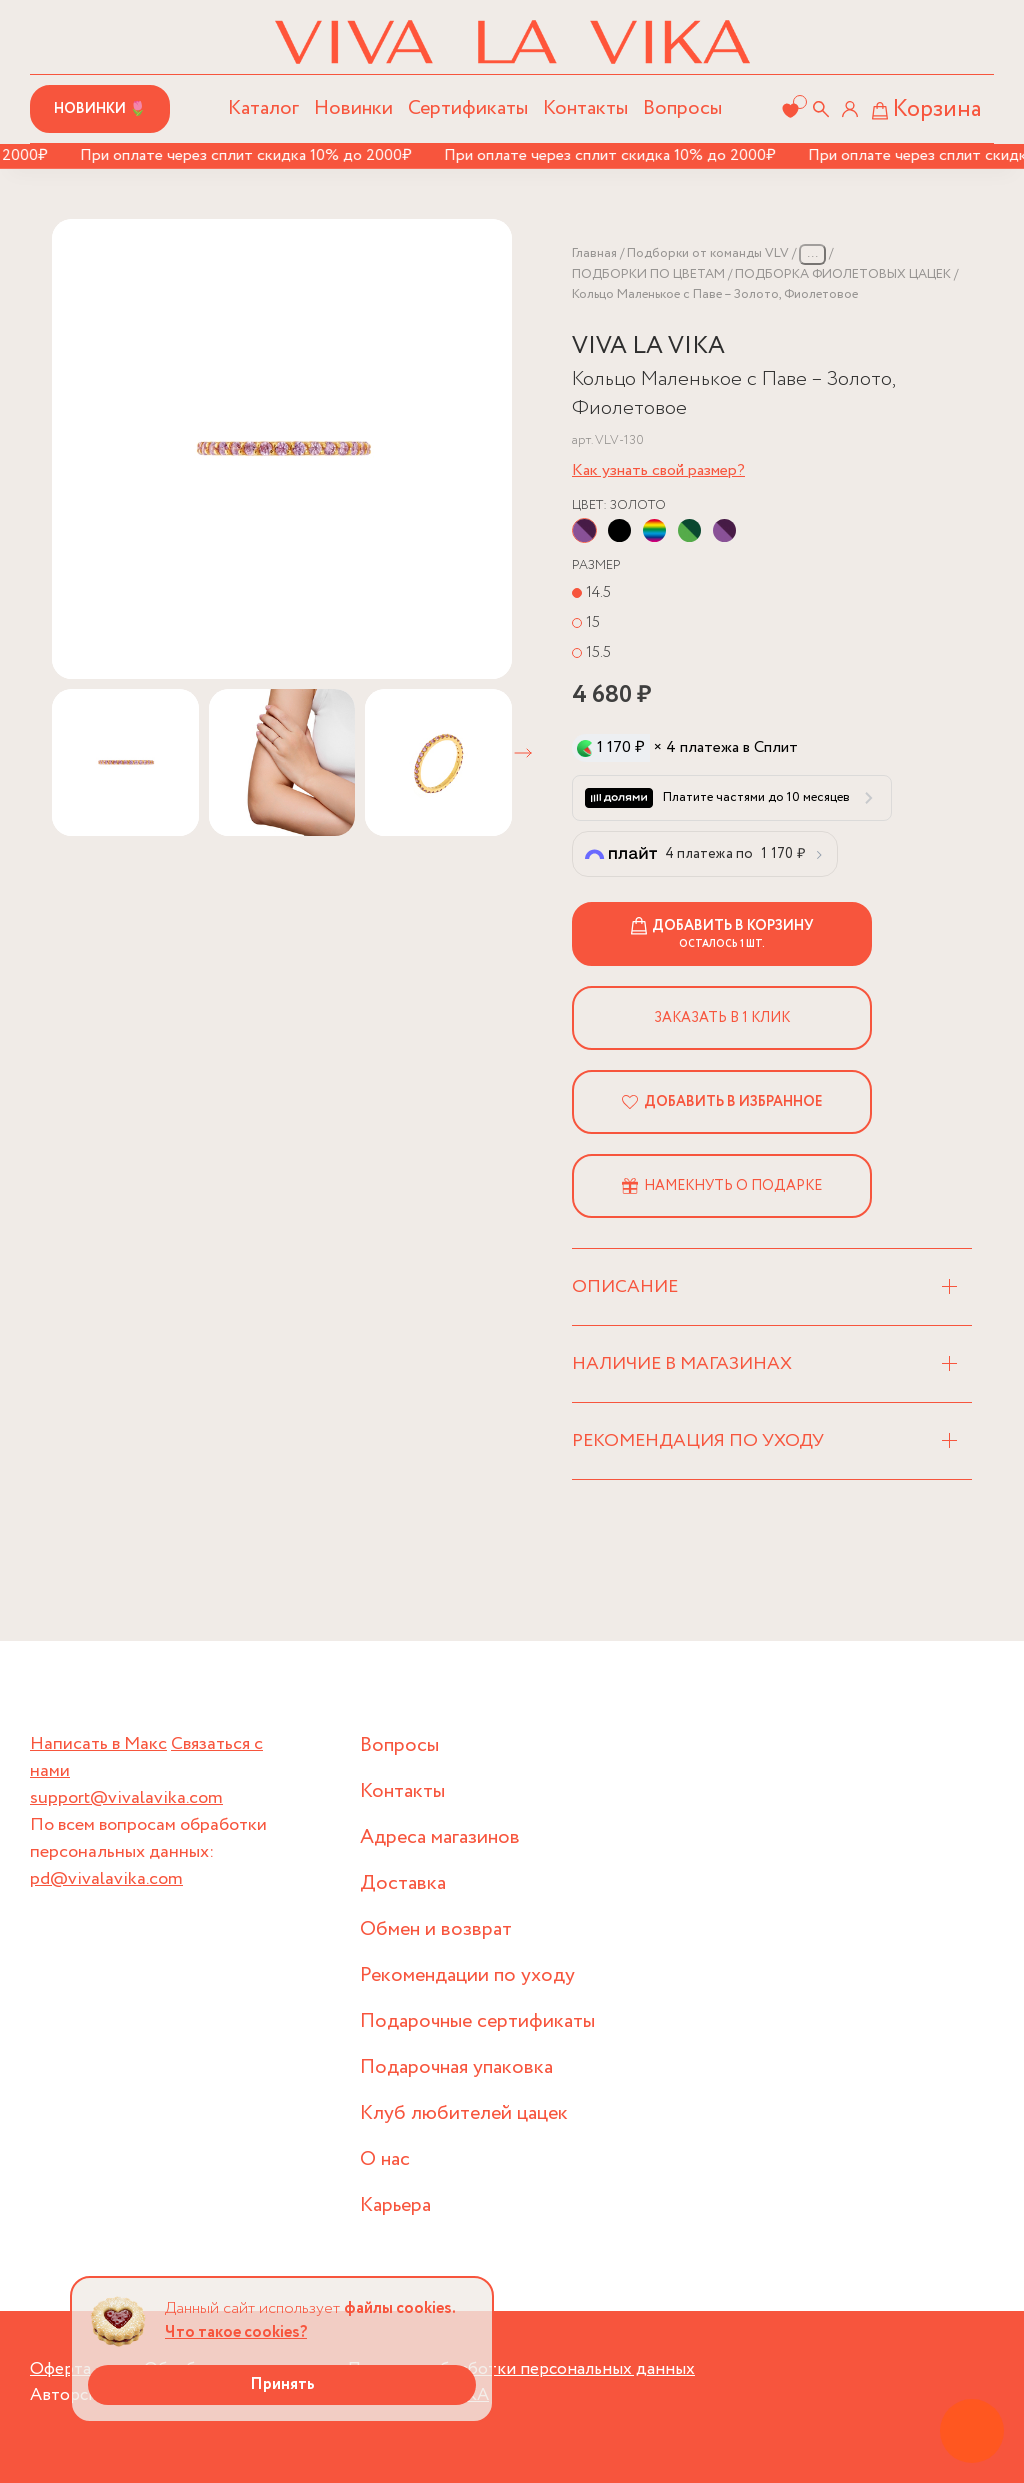 The image size is (1024, 2483). Describe the element at coordinates (126, 1798) in the screenshot. I see `support@vivalavika.com` at that location.